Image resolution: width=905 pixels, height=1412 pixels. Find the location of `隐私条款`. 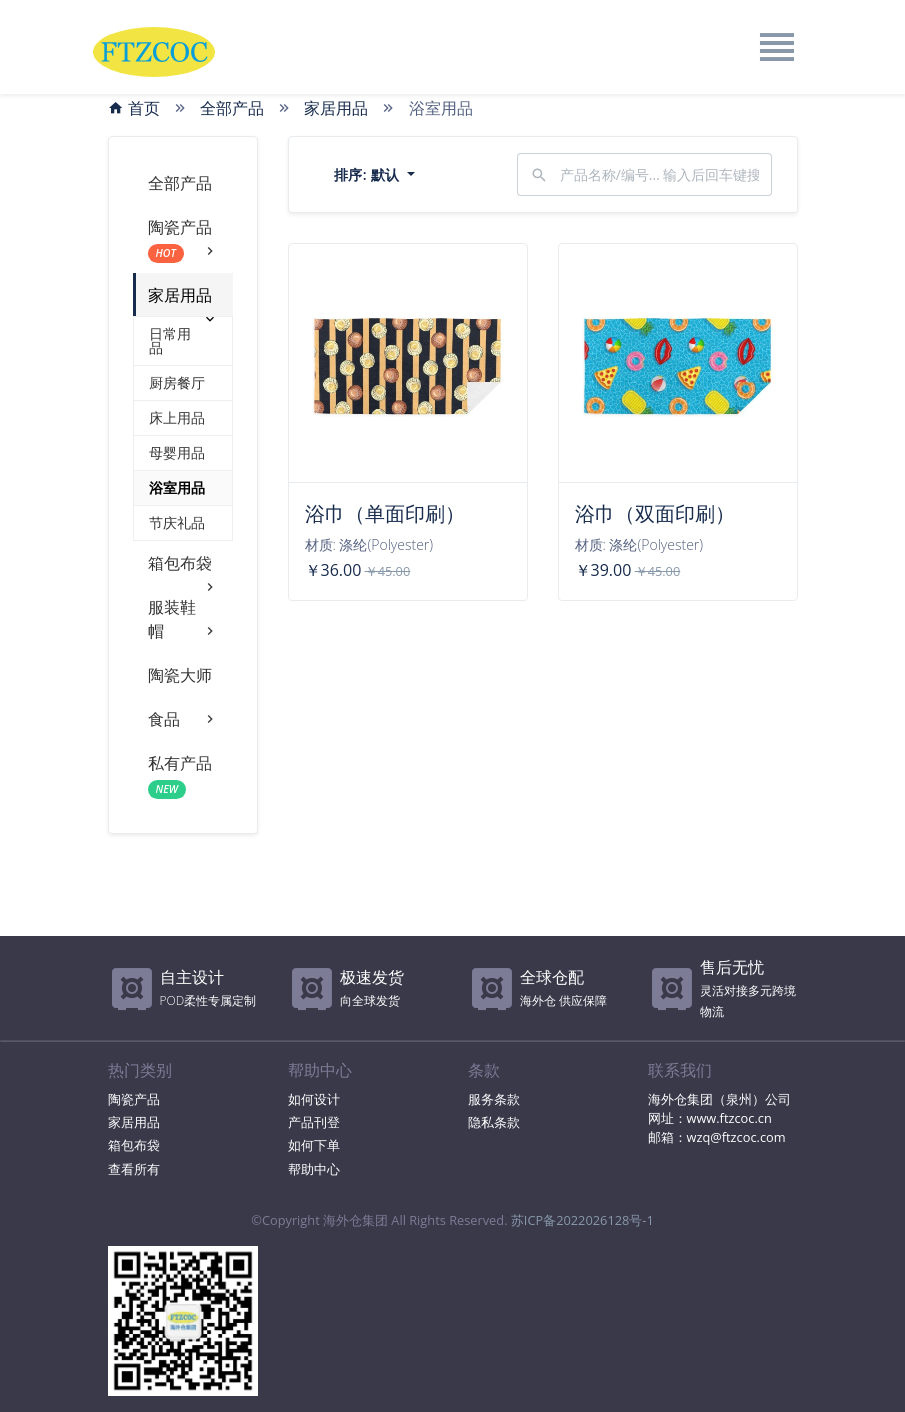

隐私条款 is located at coordinates (494, 1122).